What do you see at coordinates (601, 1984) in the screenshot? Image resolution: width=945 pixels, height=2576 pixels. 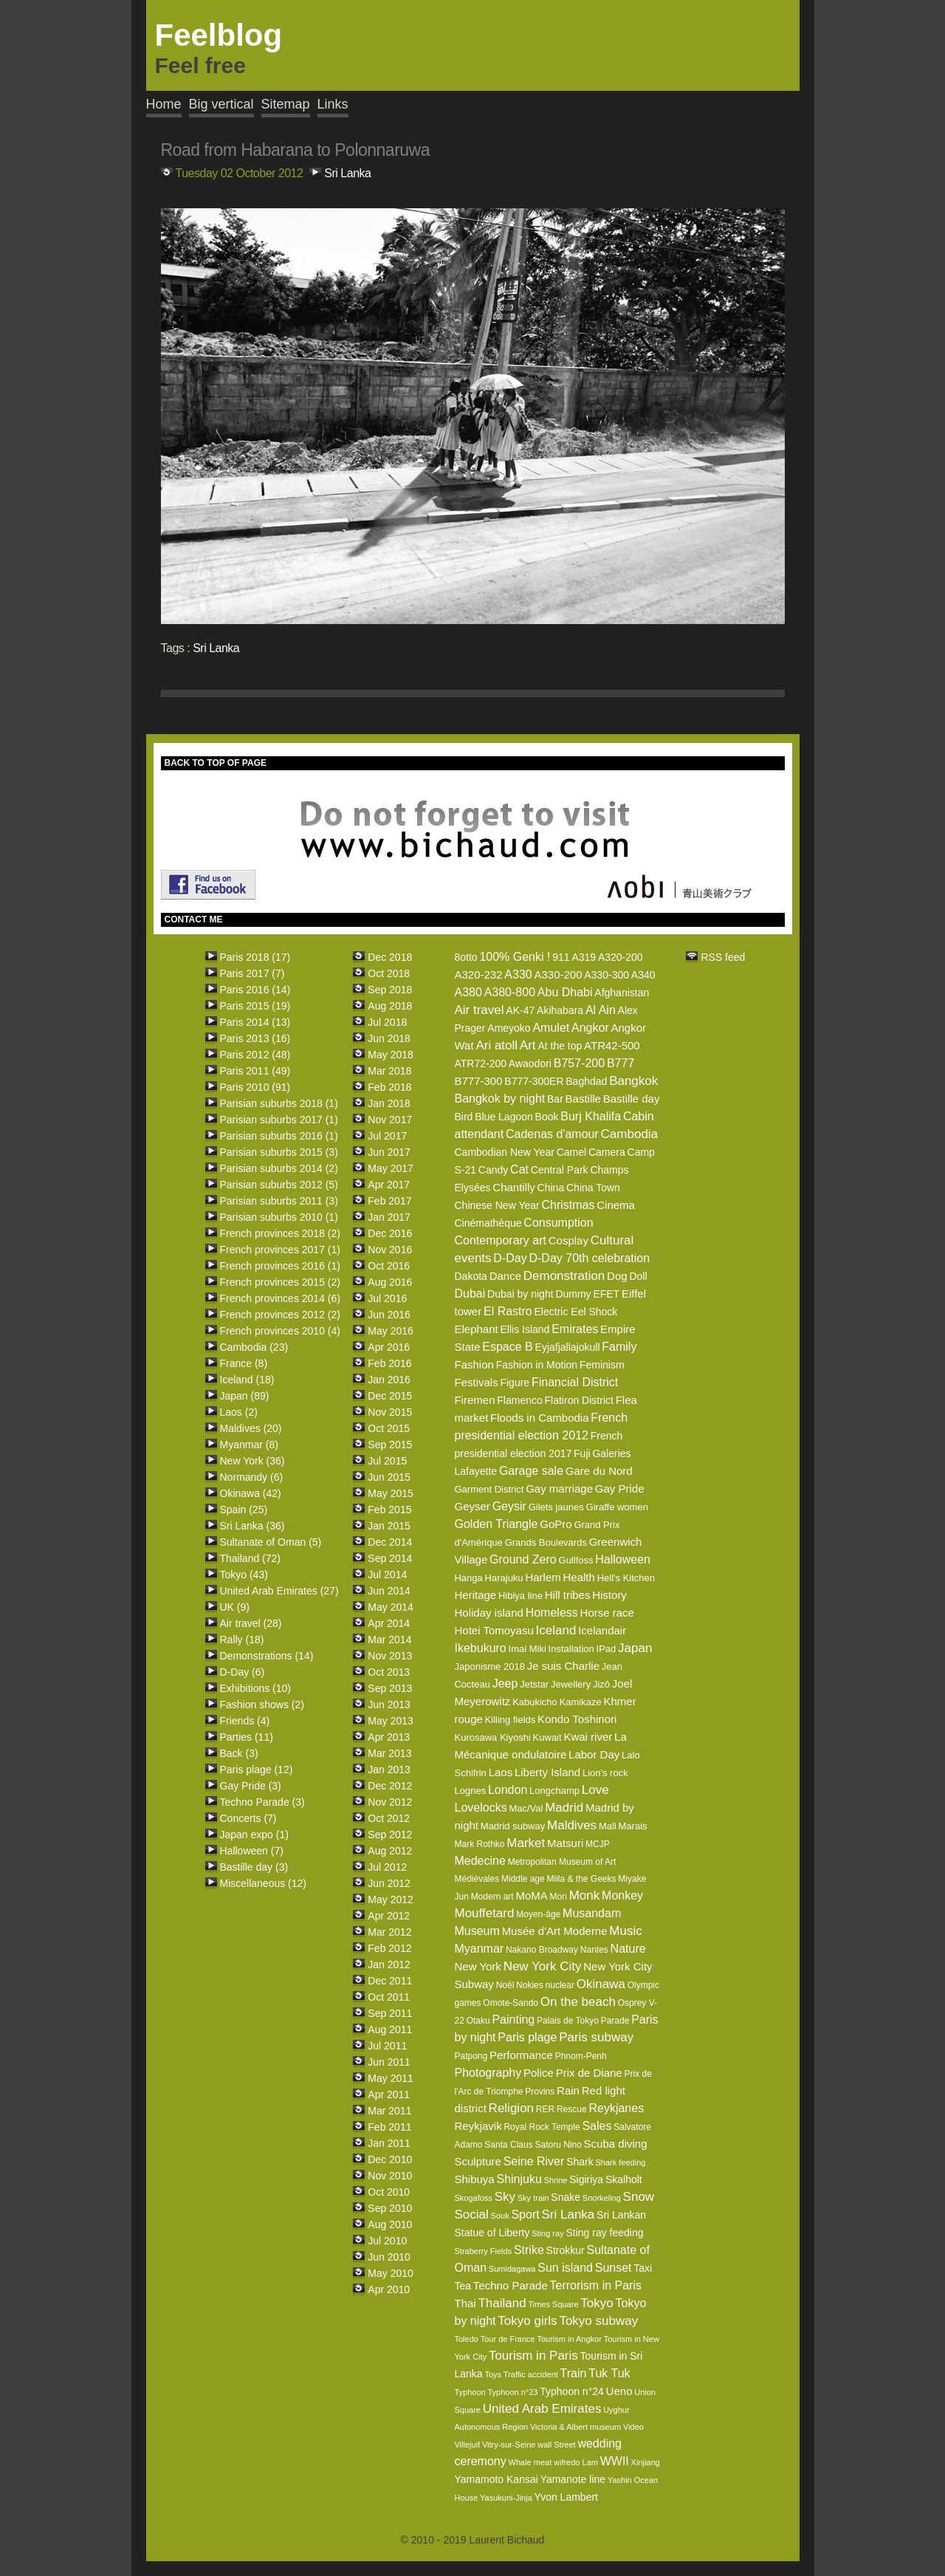 I see `Okinawa` at bounding box center [601, 1984].